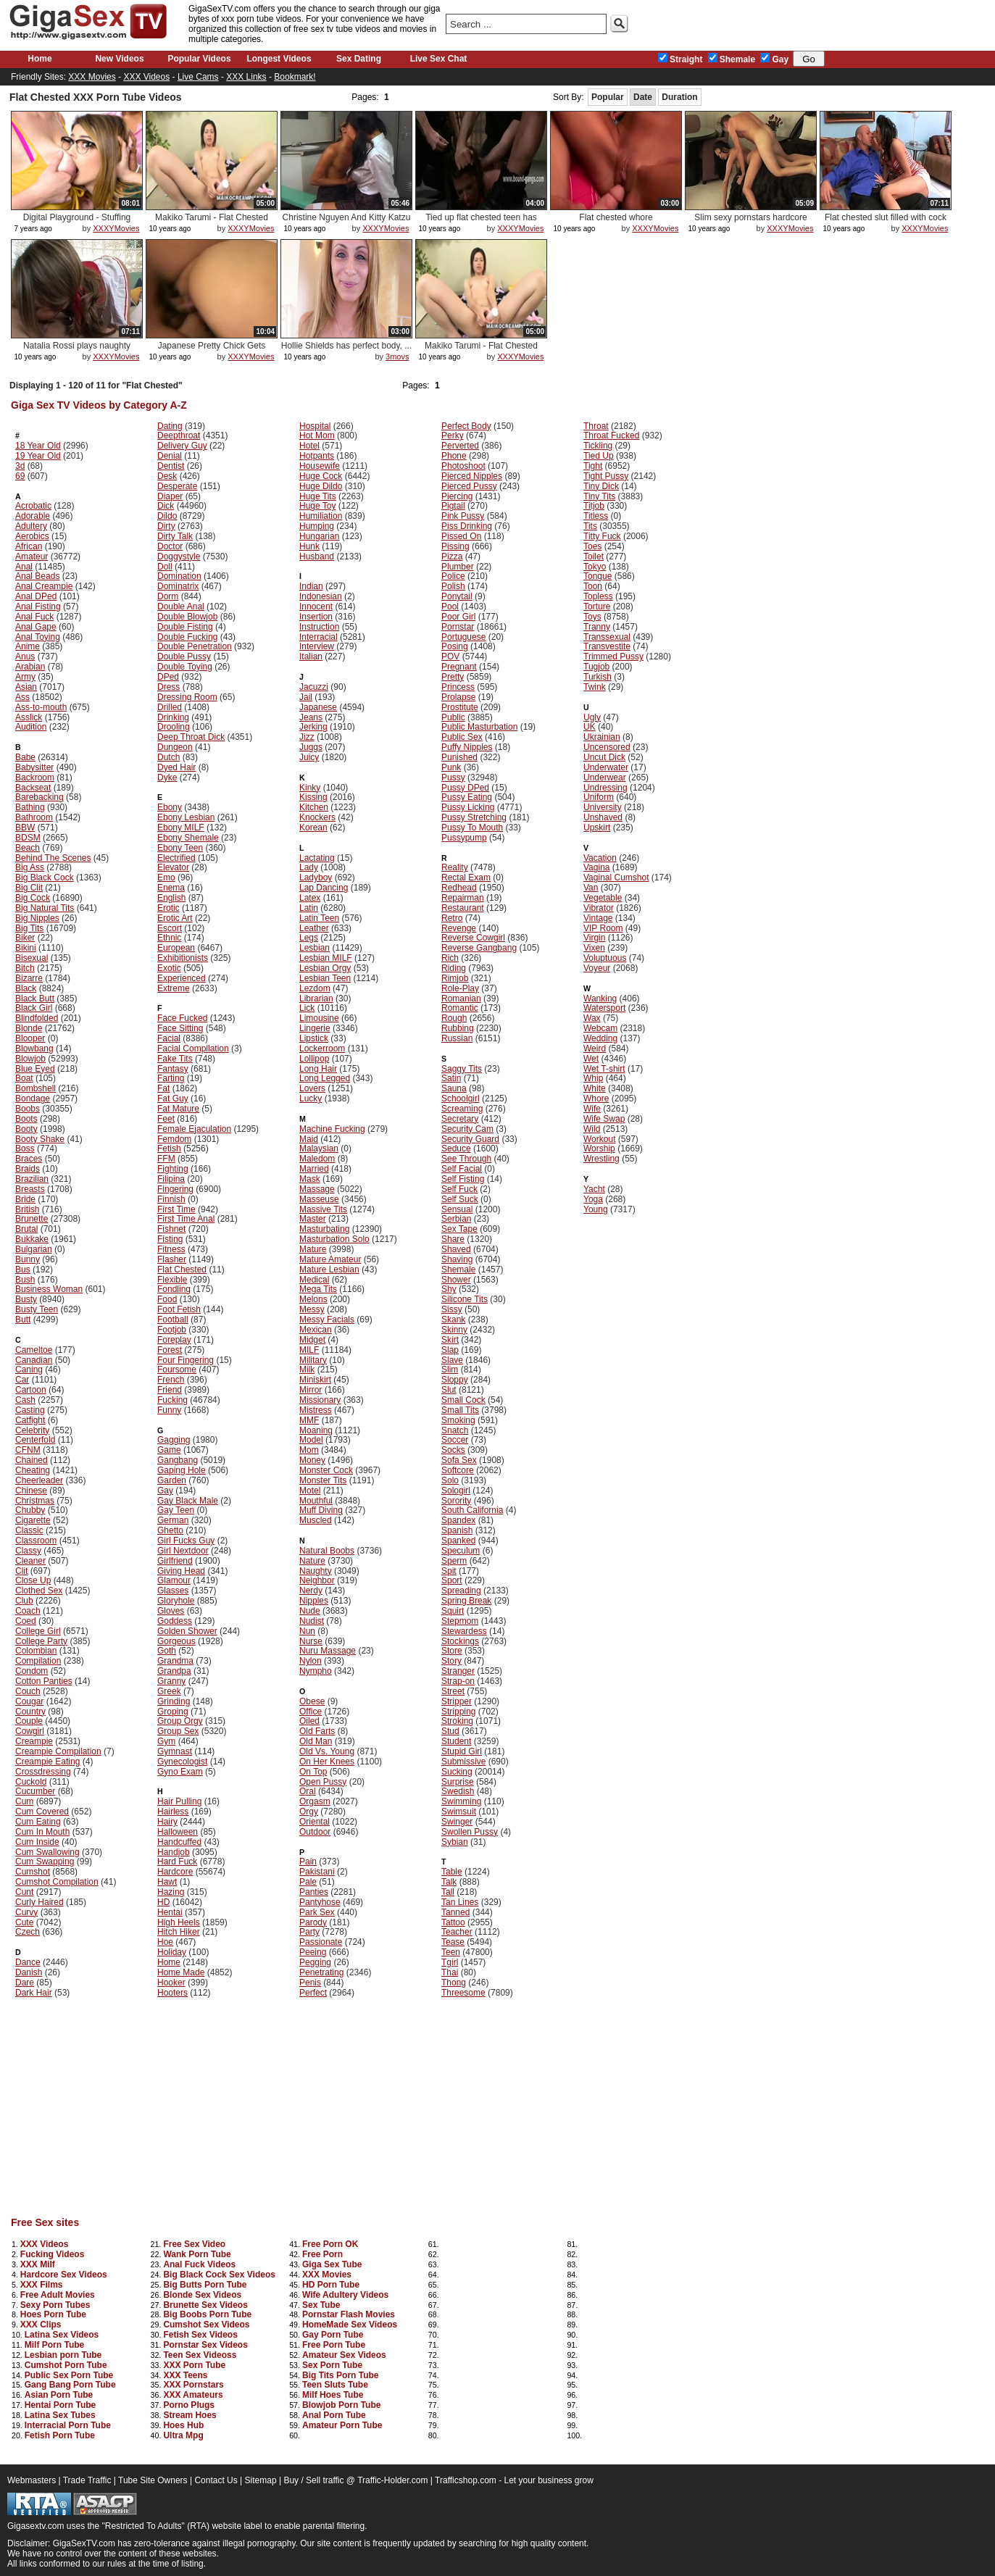 Image resolution: width=995 pixels, height=2576 pixels. What do you see at coordinates (601, 1159) in the screenshot?
I see `Wrestling` at bounding box center [601, 1159].